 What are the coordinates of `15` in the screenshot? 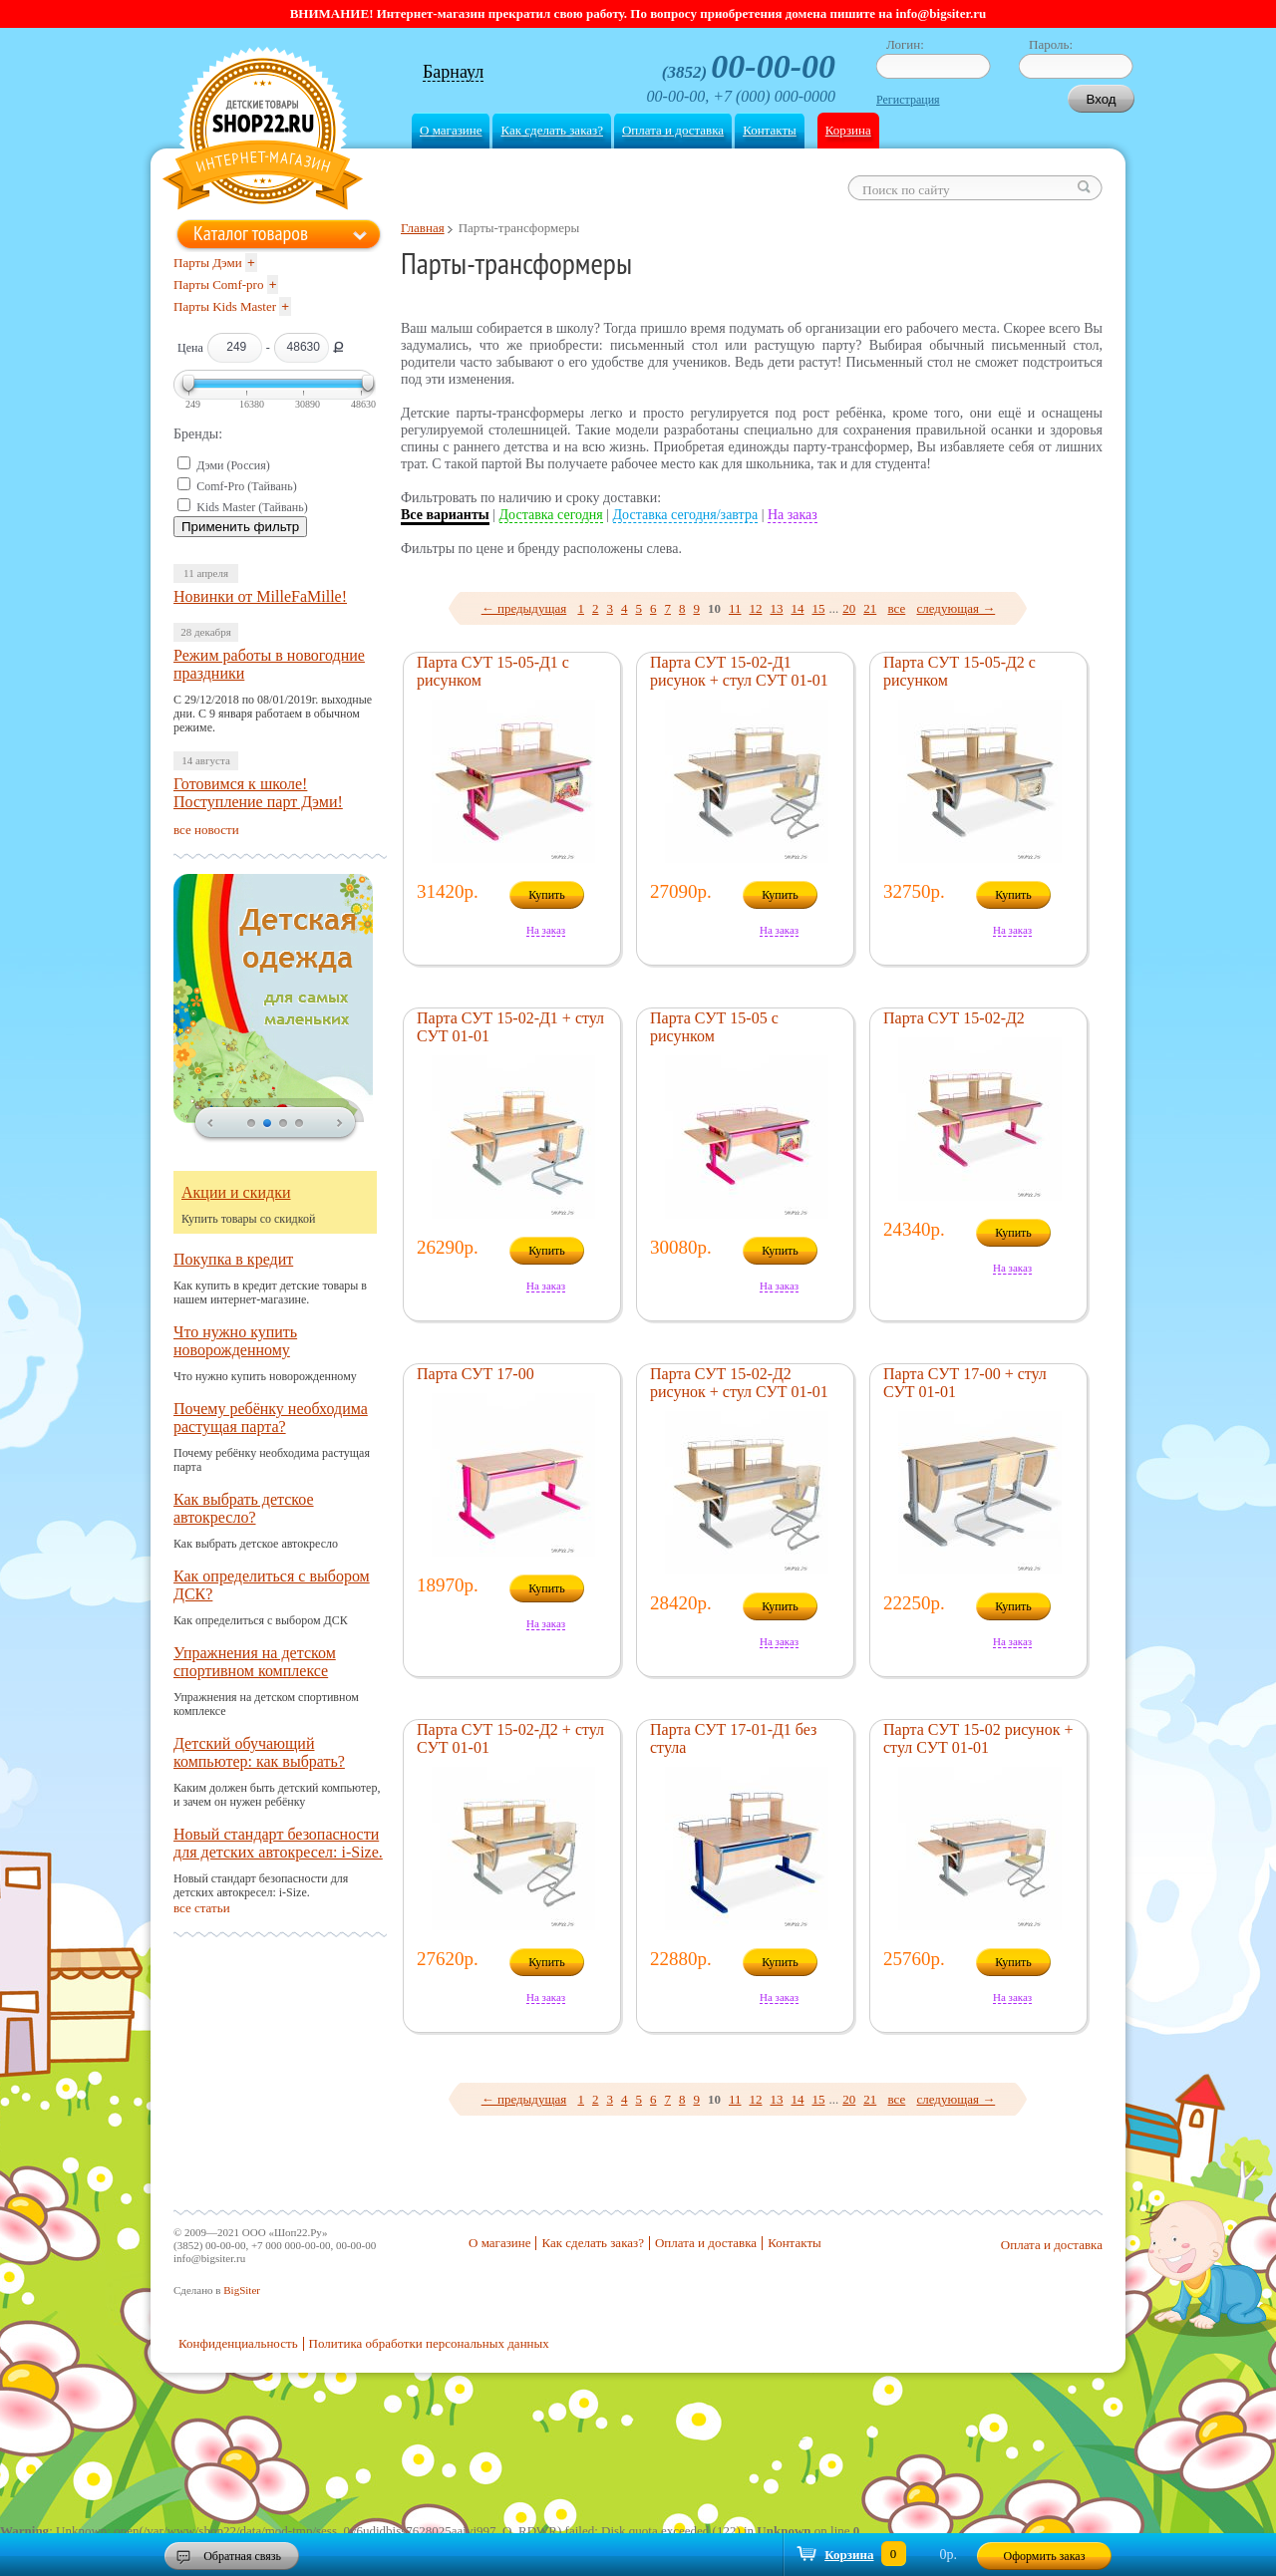 It's located at (818, 608).